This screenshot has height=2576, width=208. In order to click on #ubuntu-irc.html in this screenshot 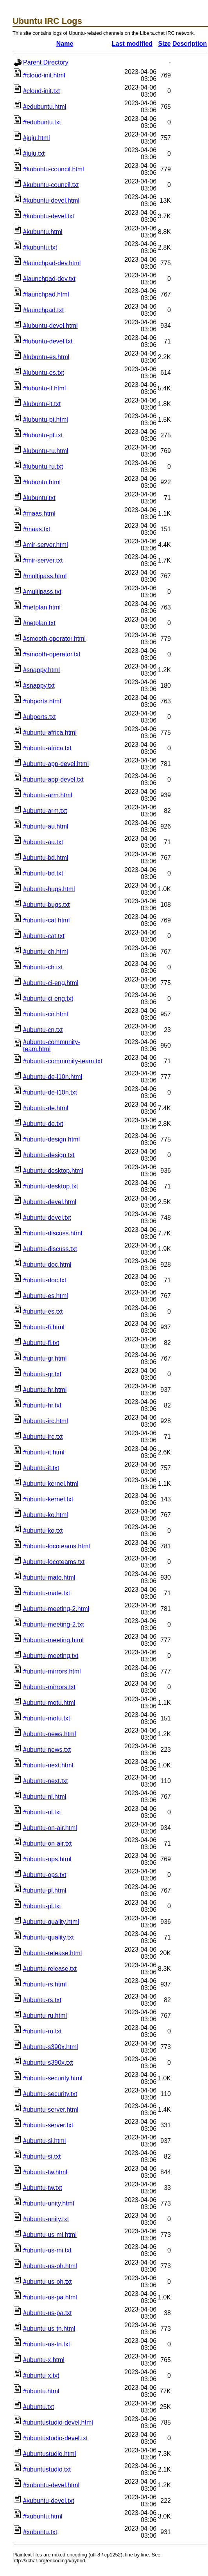, I will do `click(45, 1421)`.